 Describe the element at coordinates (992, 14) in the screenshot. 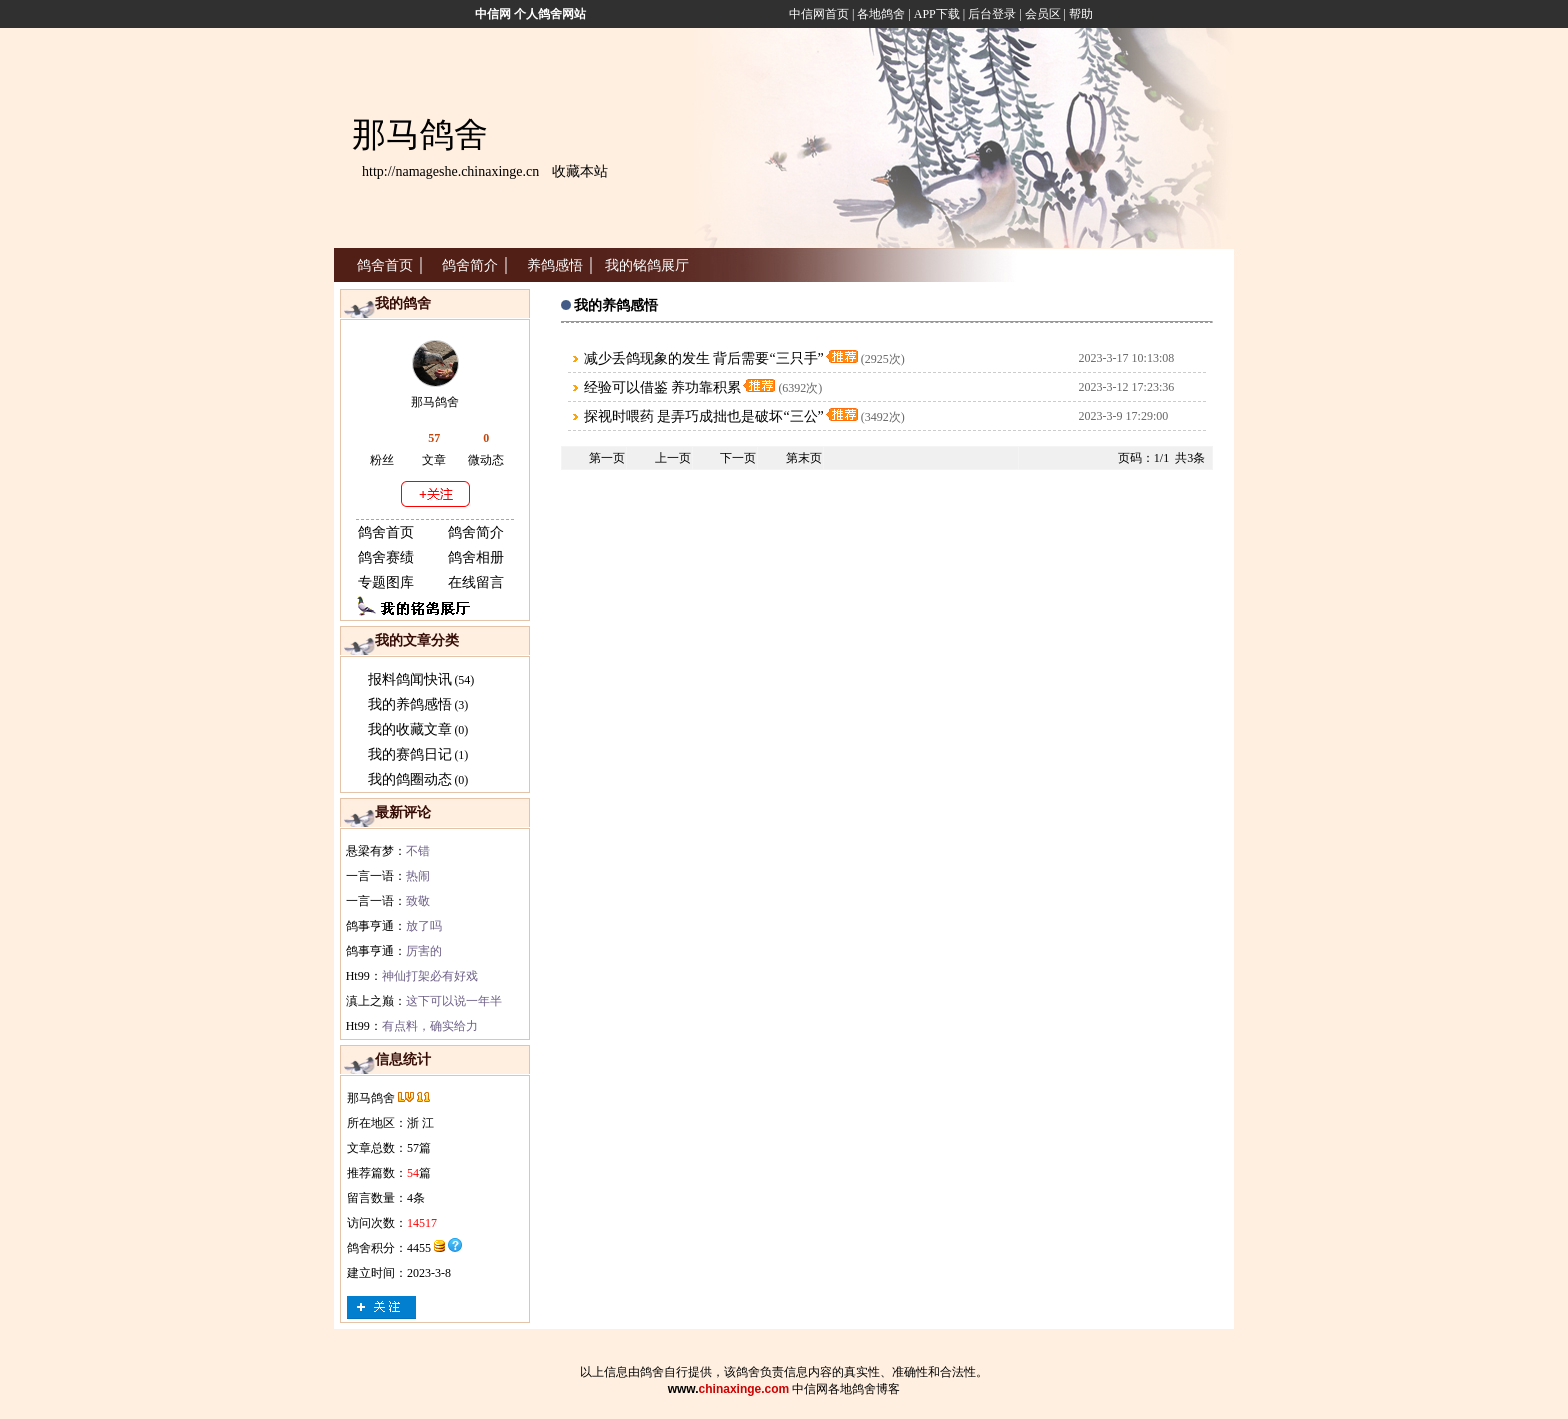

I see `后台登录` at that location.